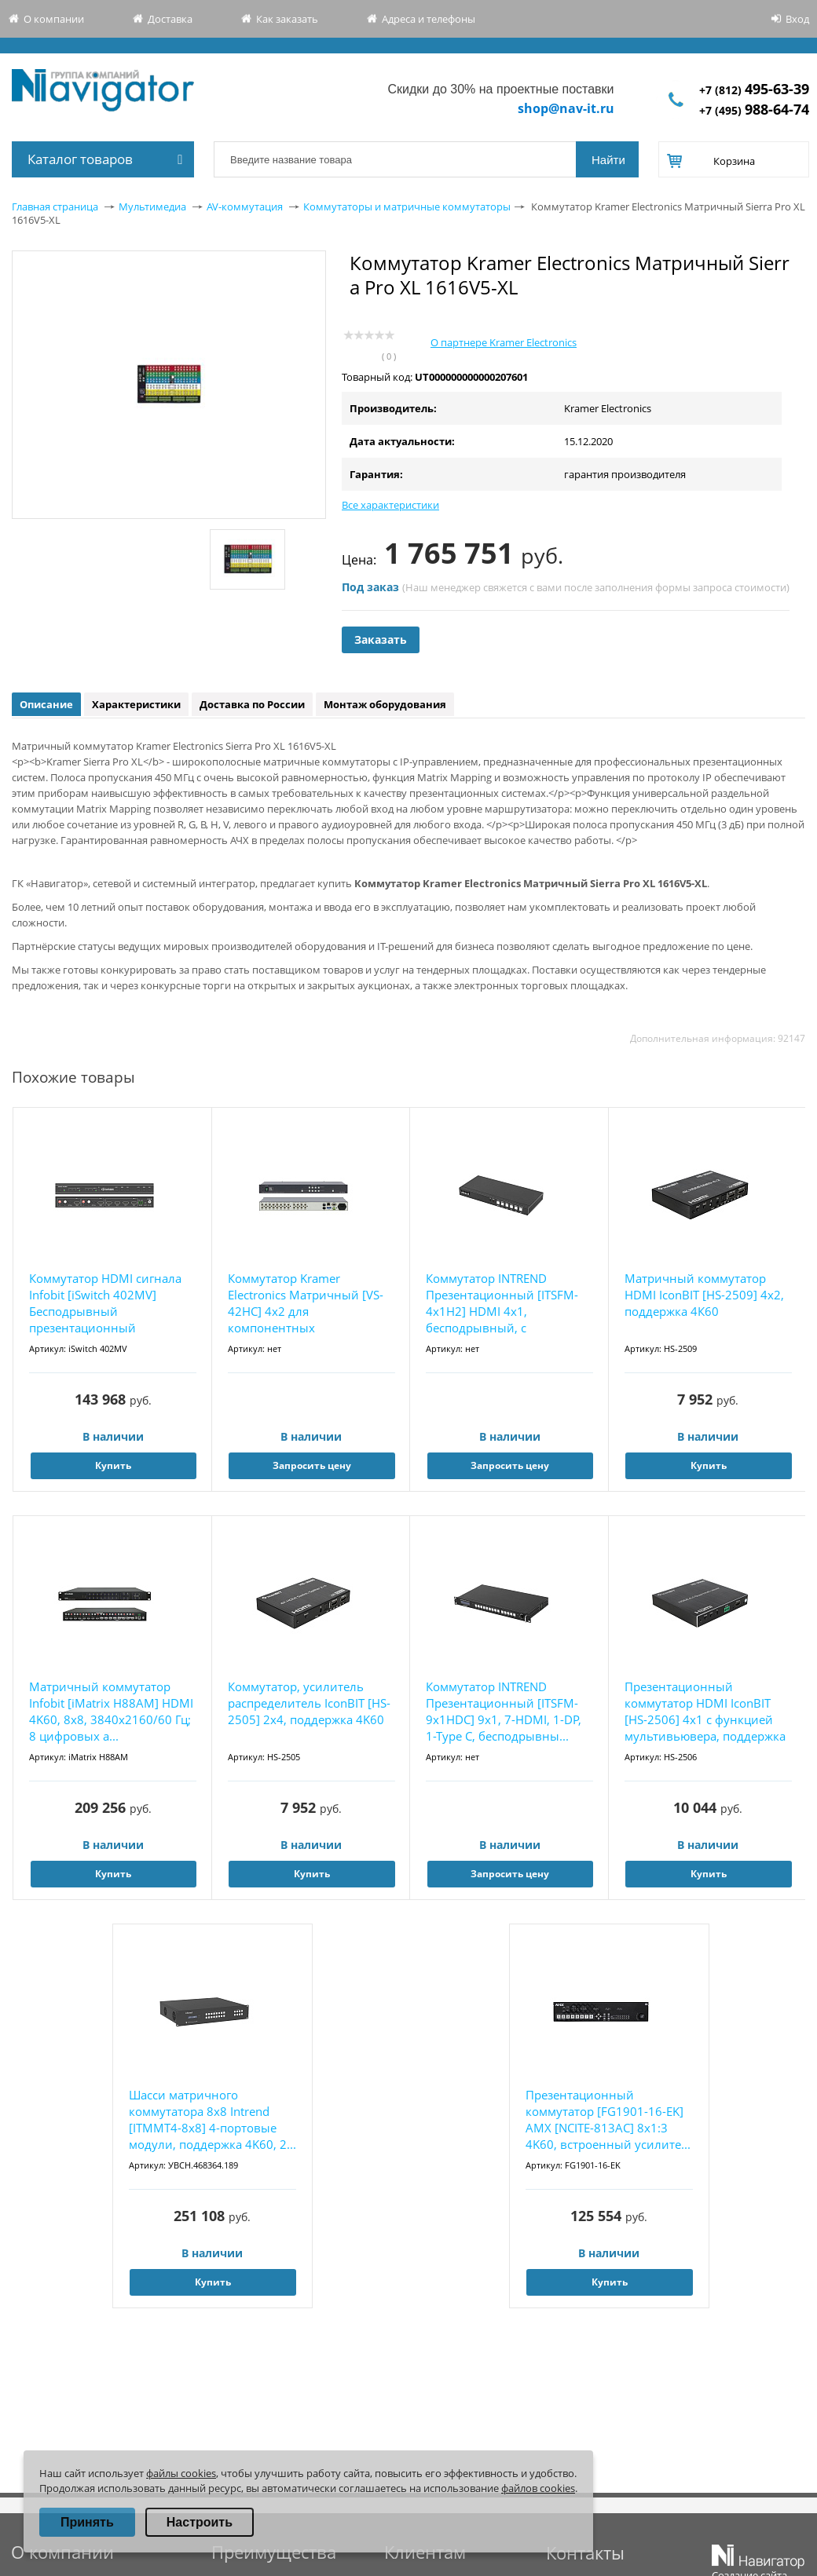 This screenshot has height=2576, width=817. I want to click on Презентационный коммутатор HDMI IconBIT [HS-2506] 4x1 с функцией мультивьювера, поддержка ..., so click(705, 1712).